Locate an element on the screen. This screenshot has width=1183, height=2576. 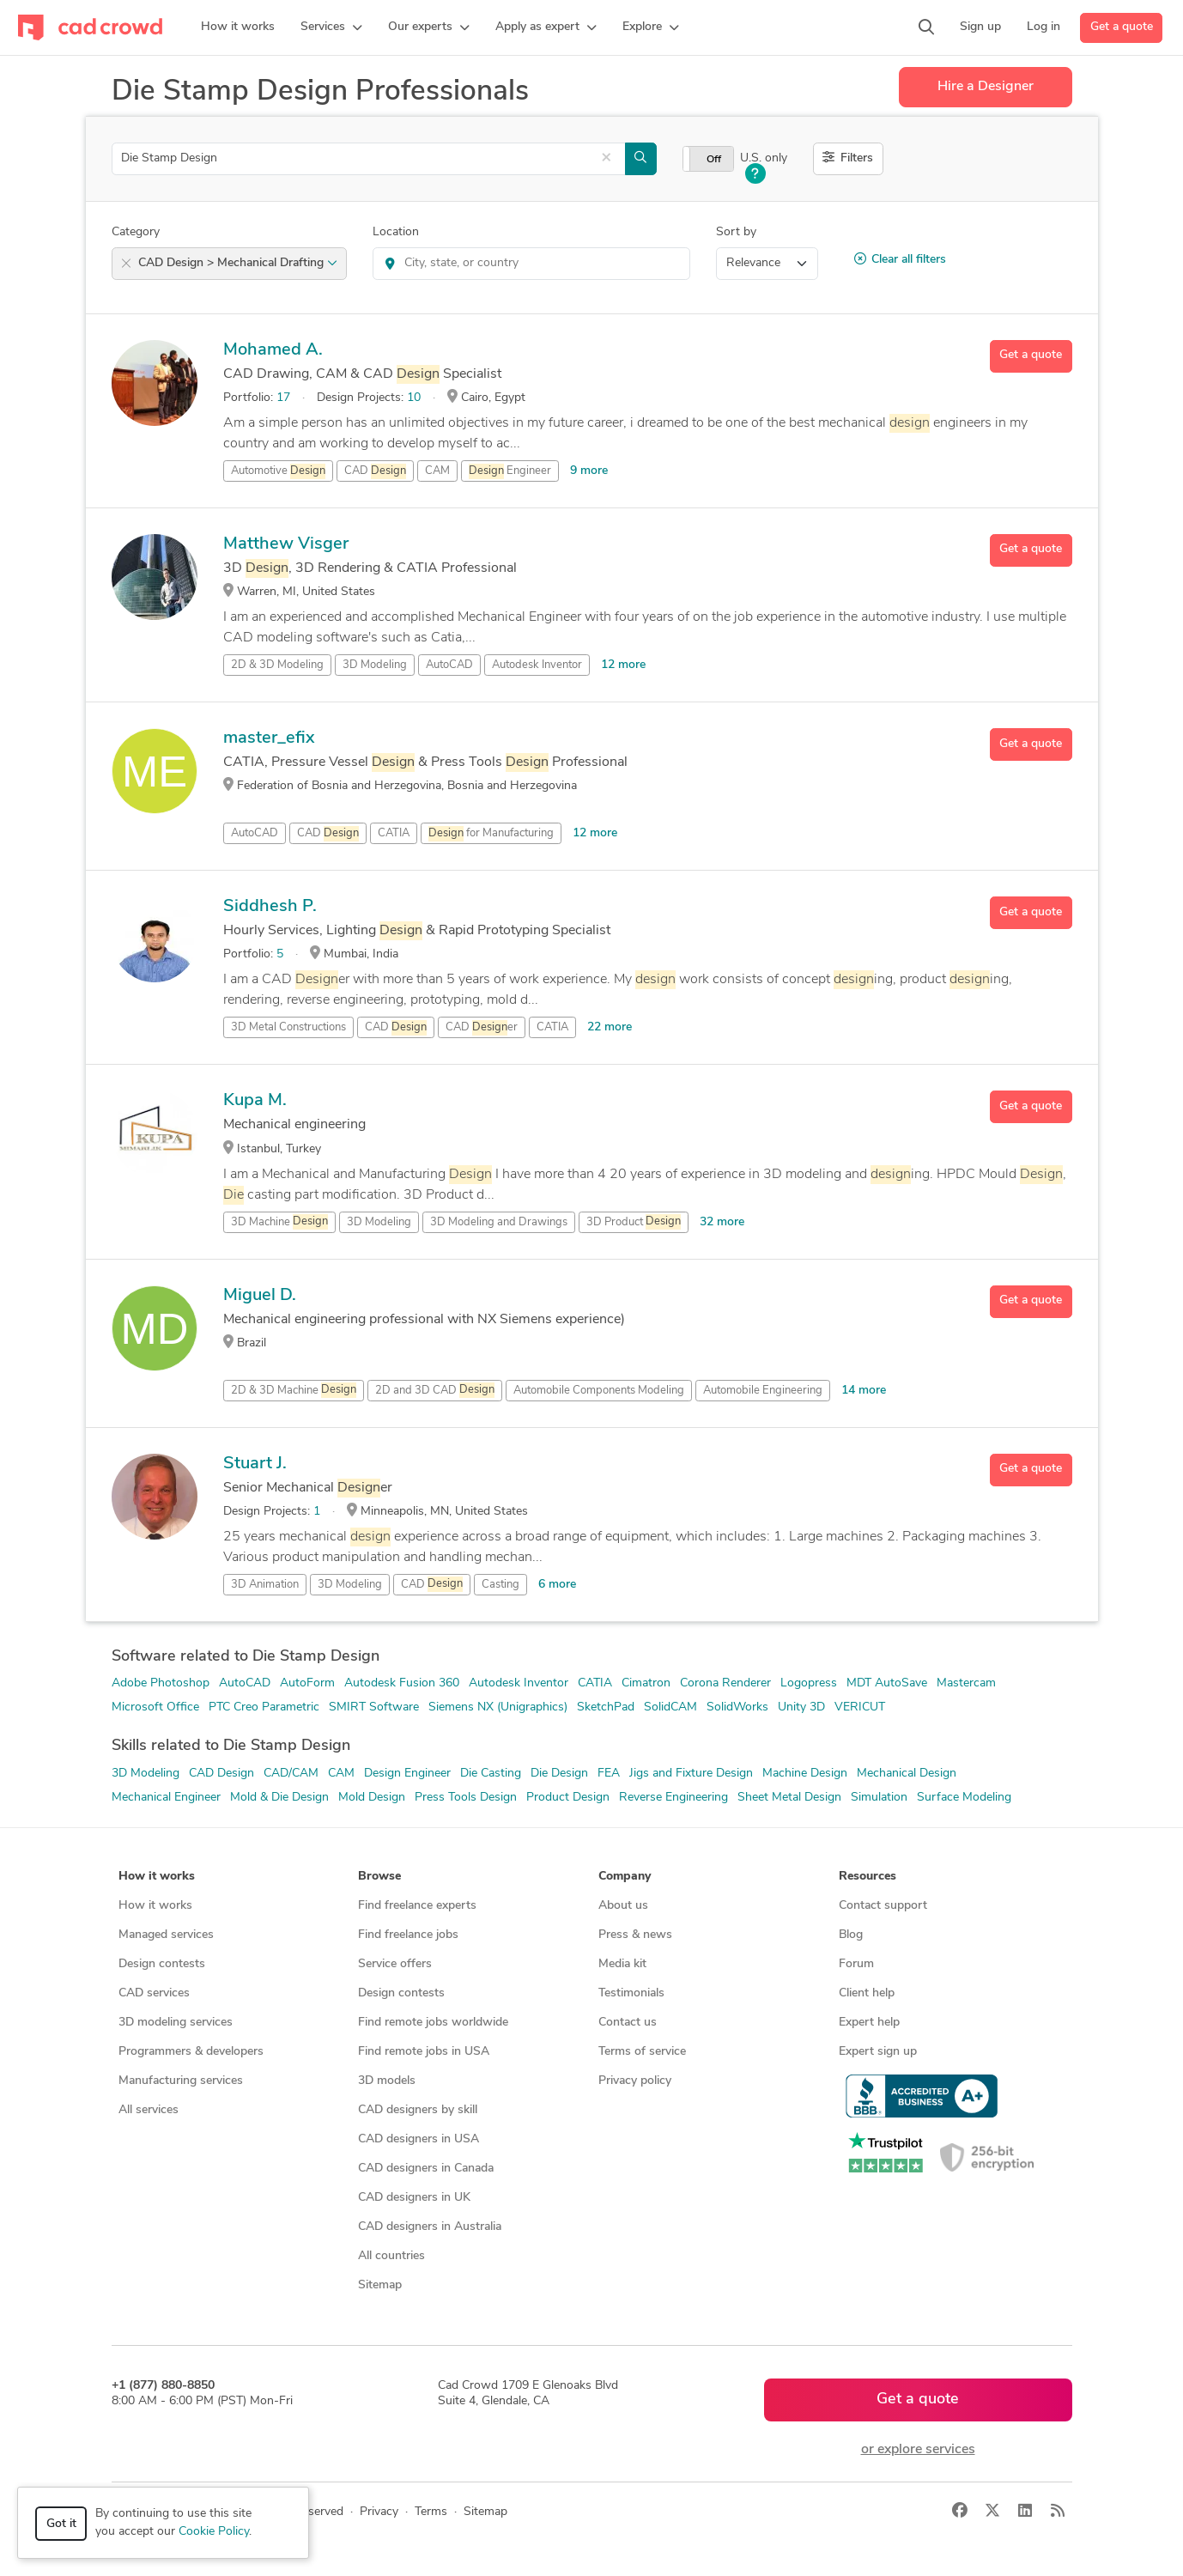
Die Design is located at coordinates (559, 1773).